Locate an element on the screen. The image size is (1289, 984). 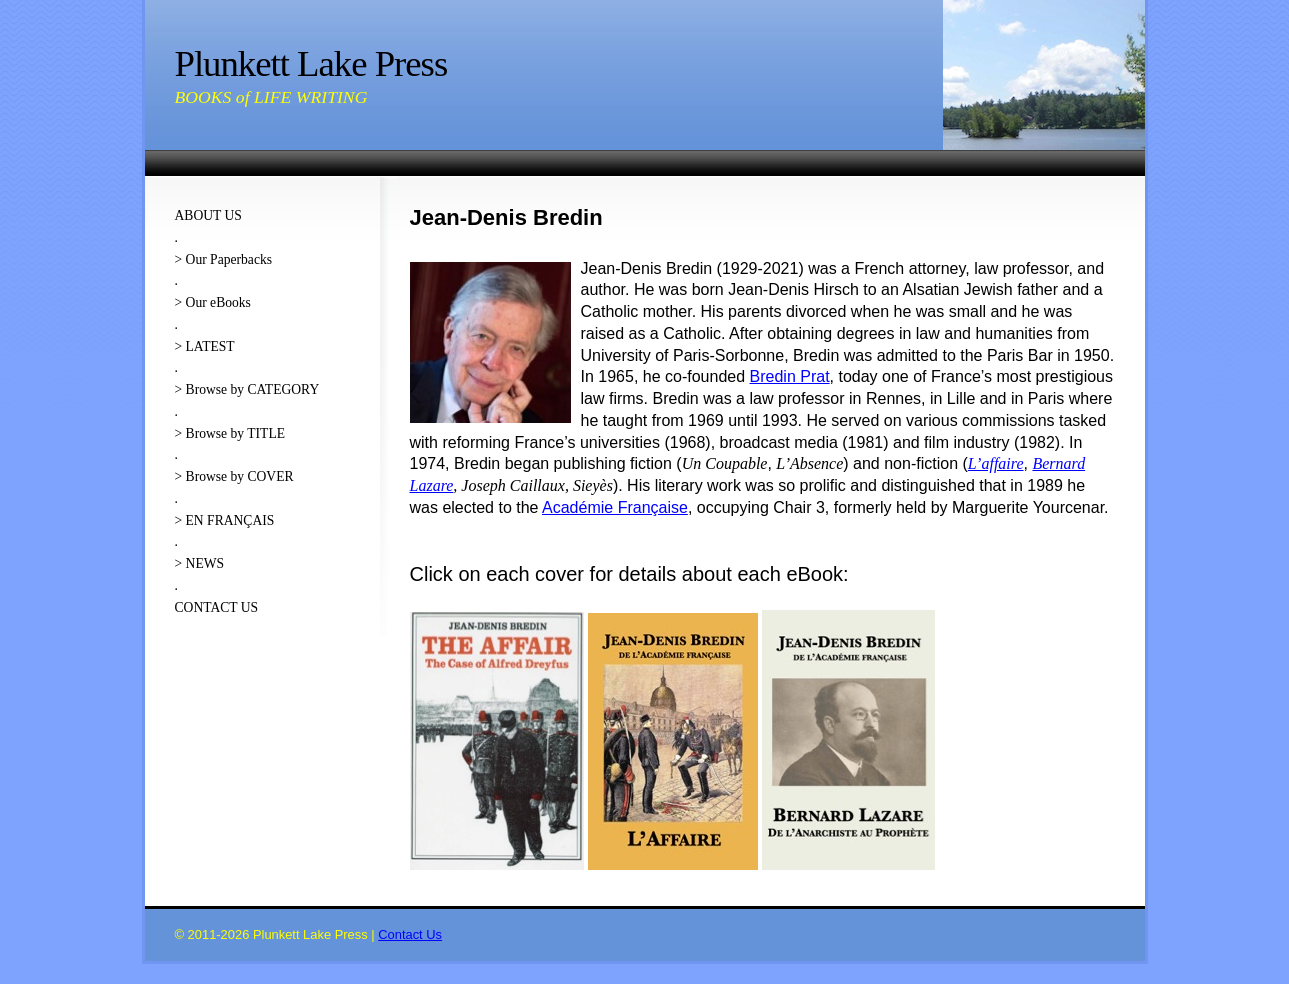
> NEWS is located at coordinates (200, 563).